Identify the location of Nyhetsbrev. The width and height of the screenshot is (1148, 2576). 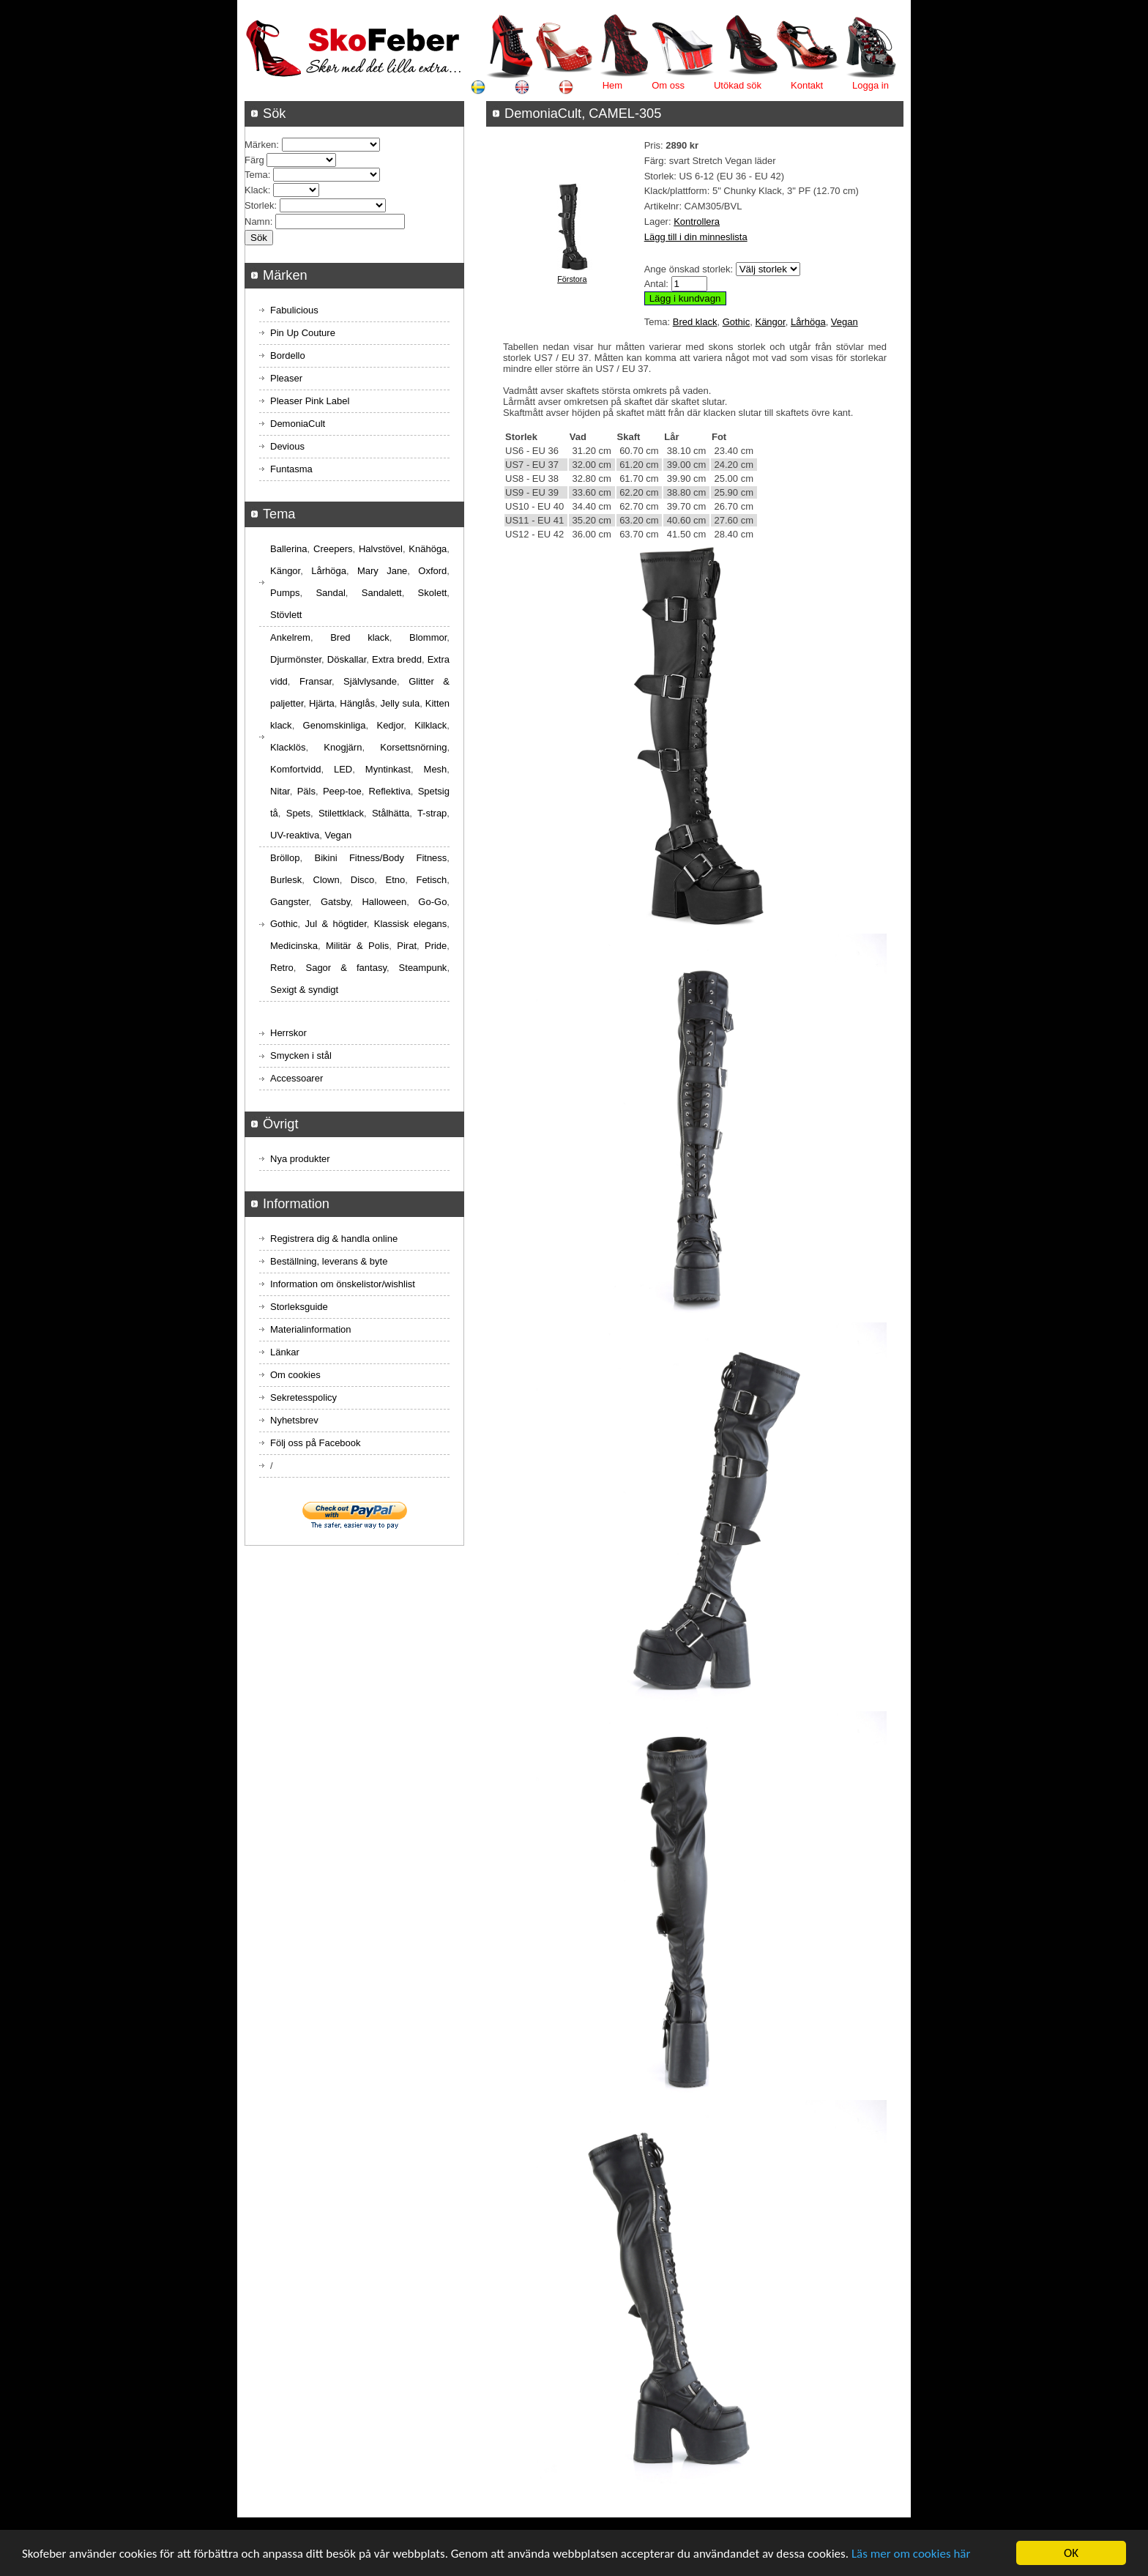
(294, 1420).